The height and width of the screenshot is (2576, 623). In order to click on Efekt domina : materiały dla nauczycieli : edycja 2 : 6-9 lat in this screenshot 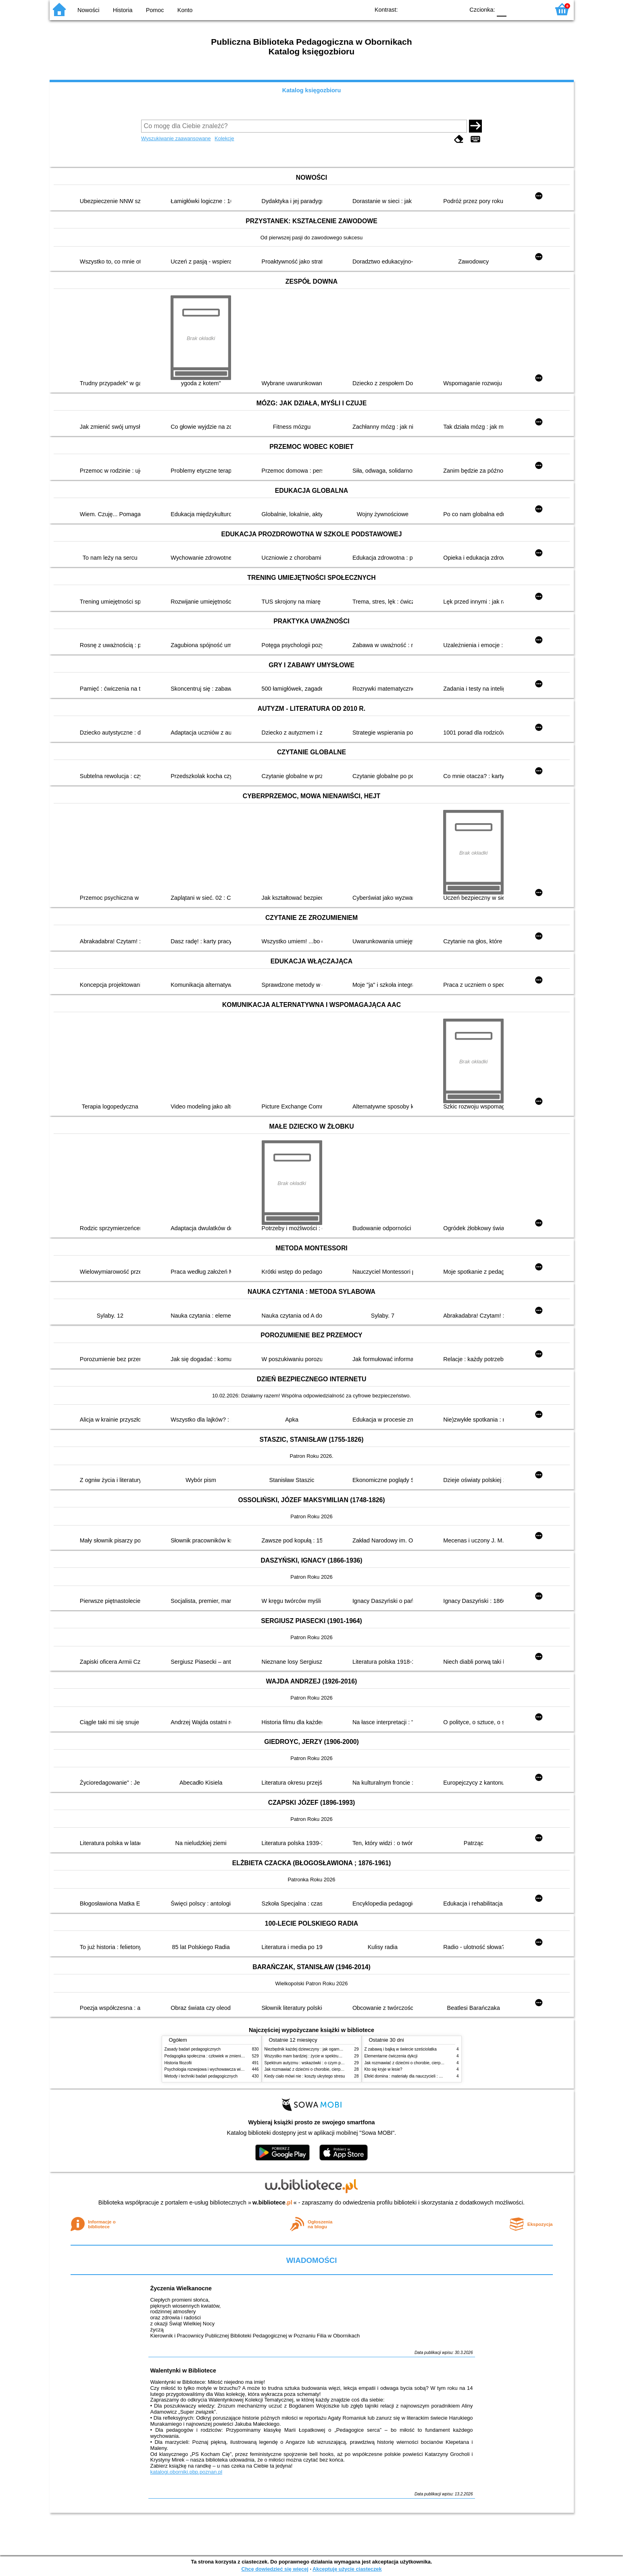, I will do `click(417, 2076)`.